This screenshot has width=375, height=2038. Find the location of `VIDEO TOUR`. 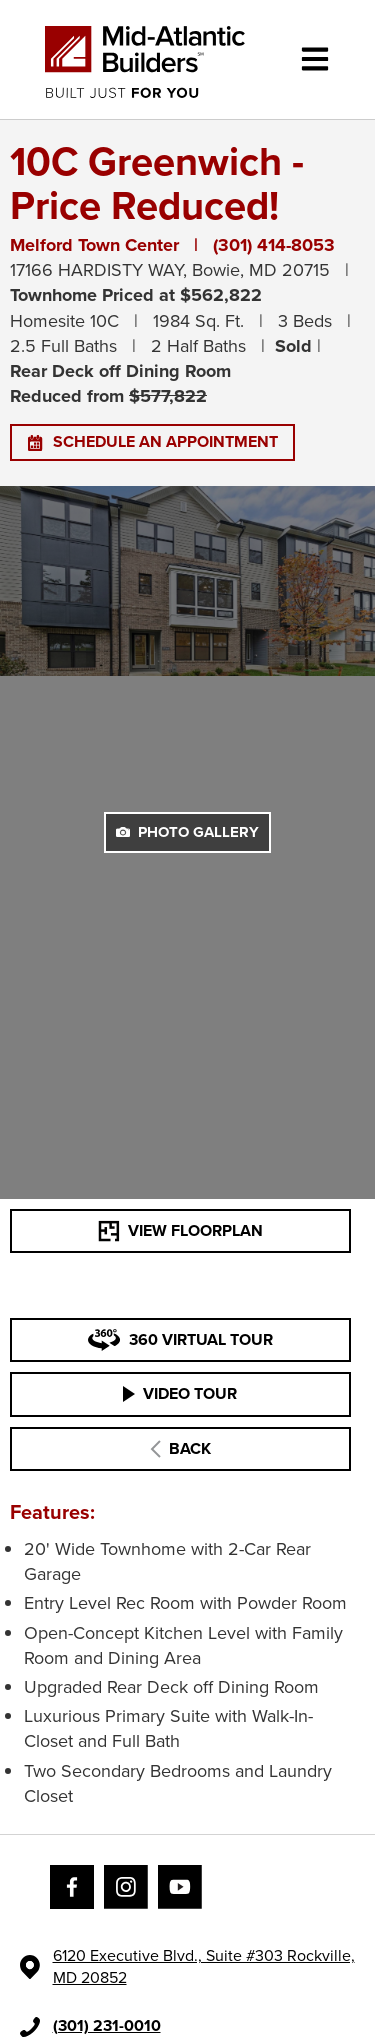

VIDEO TOUR is located at coordinates (180, 1393).